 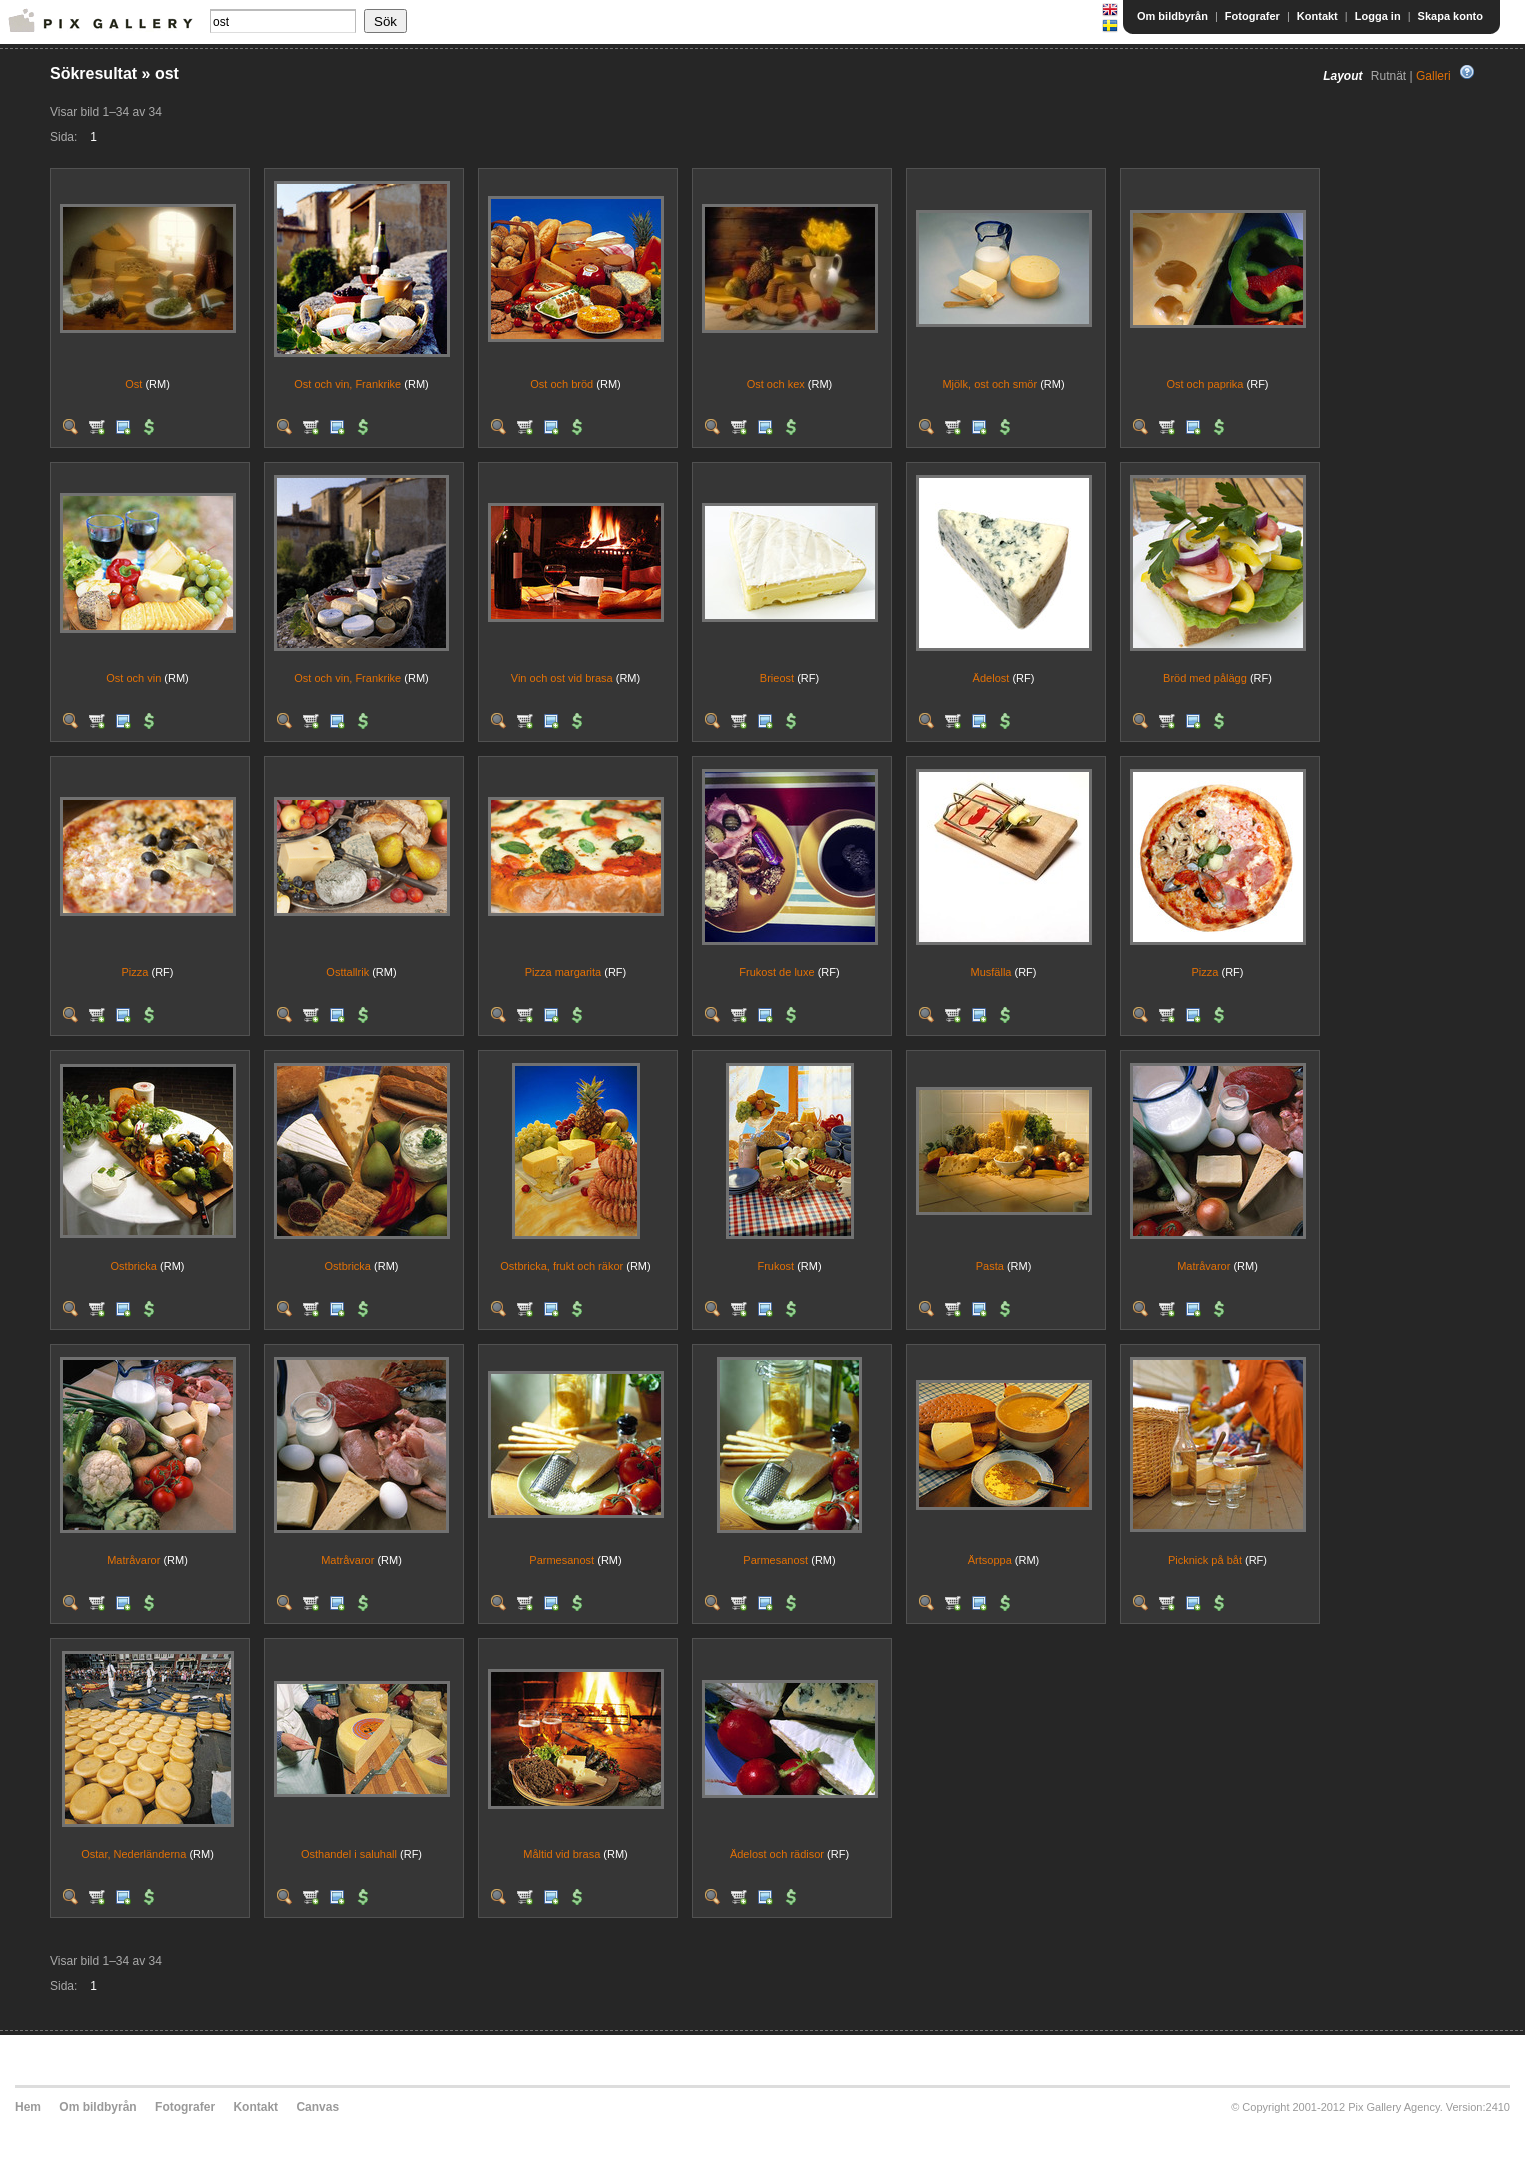 What do you see at coordinates (989, 384) in the screenshot?
I see `Mjölk, ost och smör` at bounding box center [989, 384].